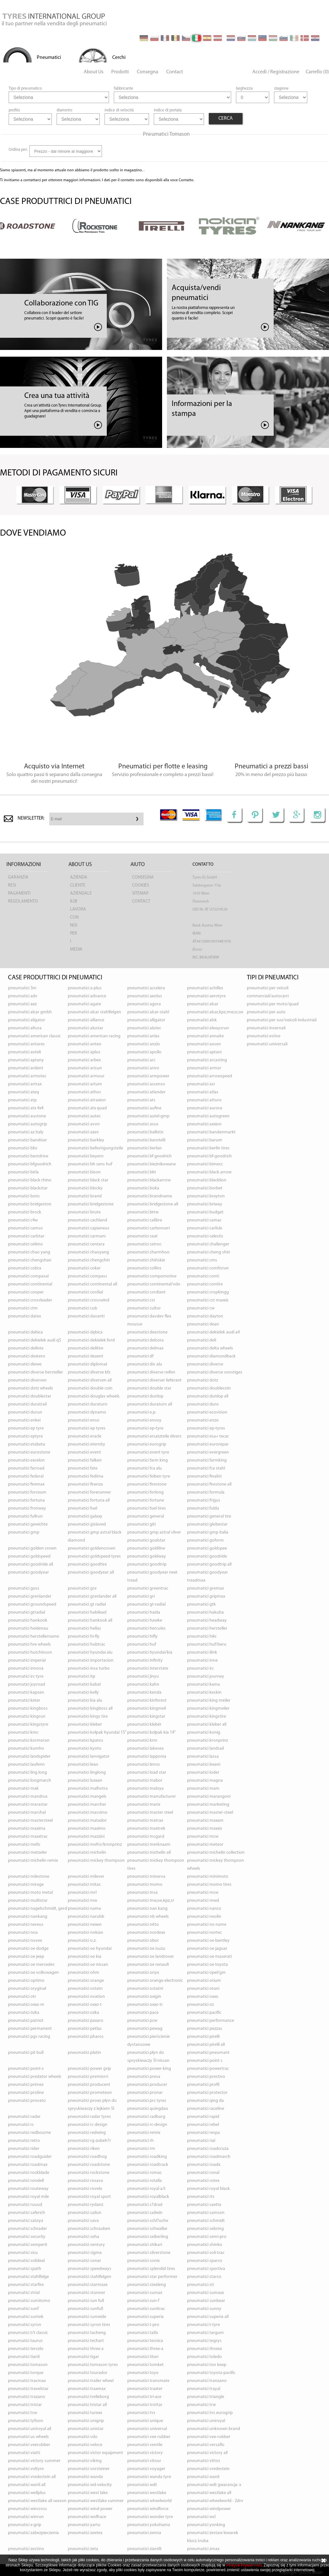 This screenshot has width=329, height=2576. I want to click on pneumatici HYUNDAI ALU, so click(90, 1652).